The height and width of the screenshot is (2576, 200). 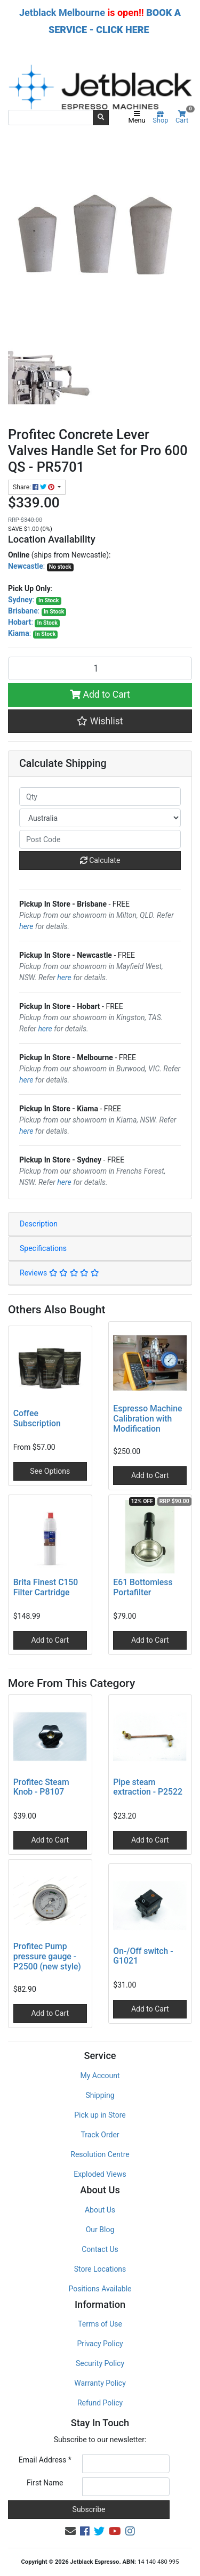 I want to click on [button], so click(x=100, y=721).